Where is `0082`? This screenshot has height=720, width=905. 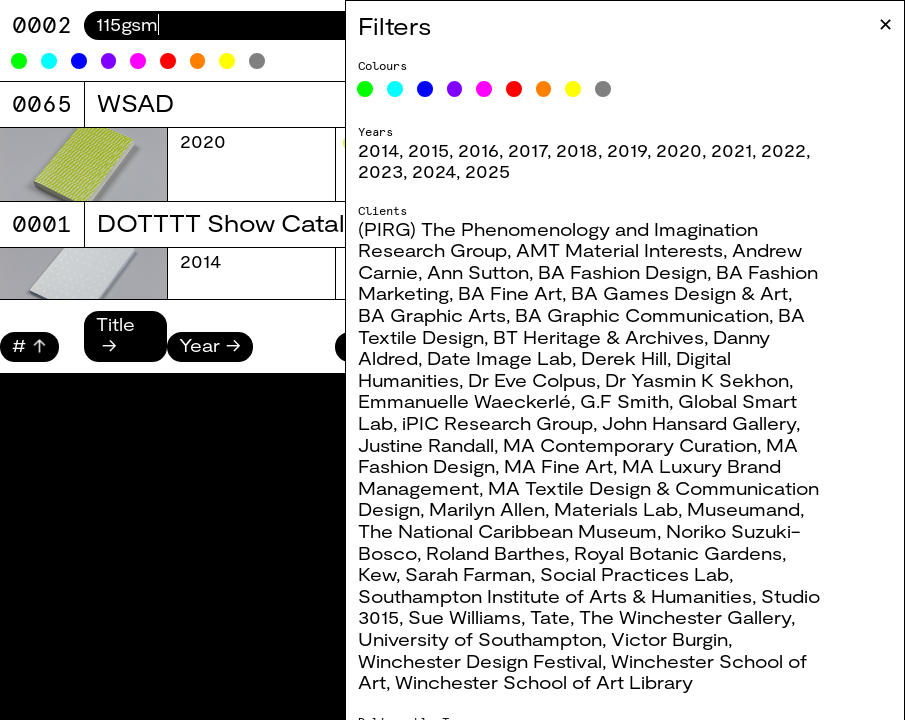 0082 is located at coordinates (42, 24).